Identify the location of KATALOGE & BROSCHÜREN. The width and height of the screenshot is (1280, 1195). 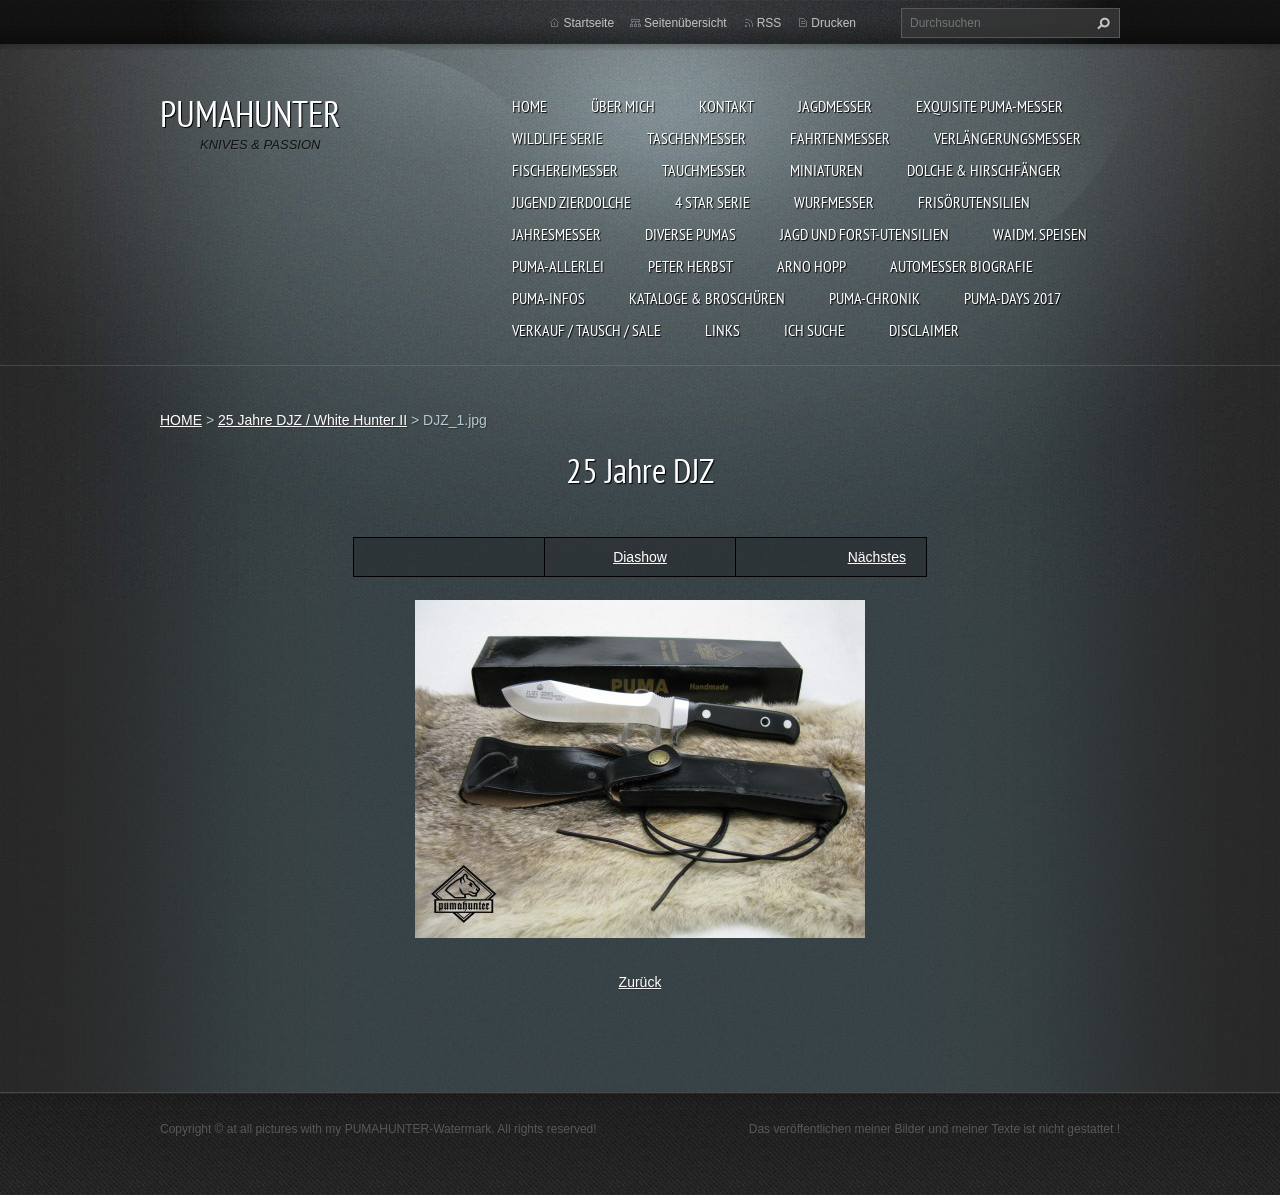
(707, 298).